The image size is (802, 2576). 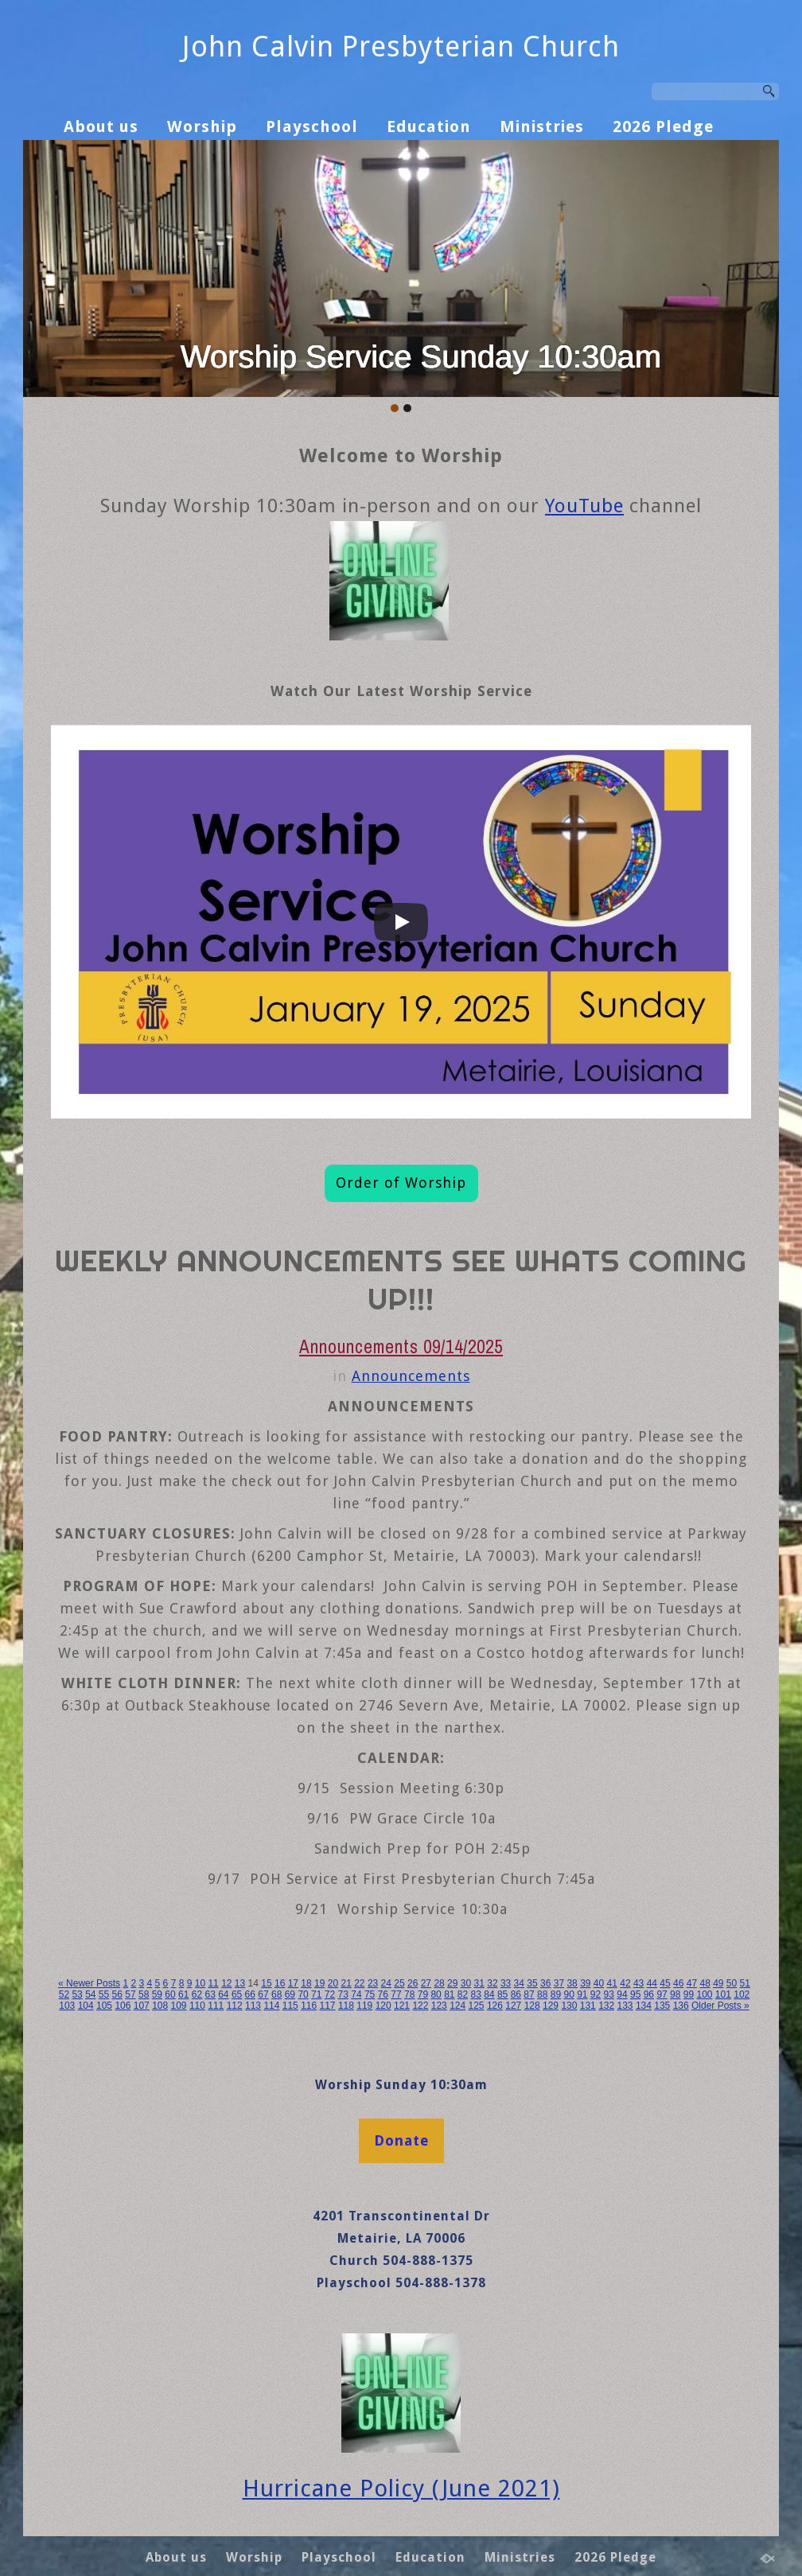 I want to click on 46, so click(x=678, y=1983).